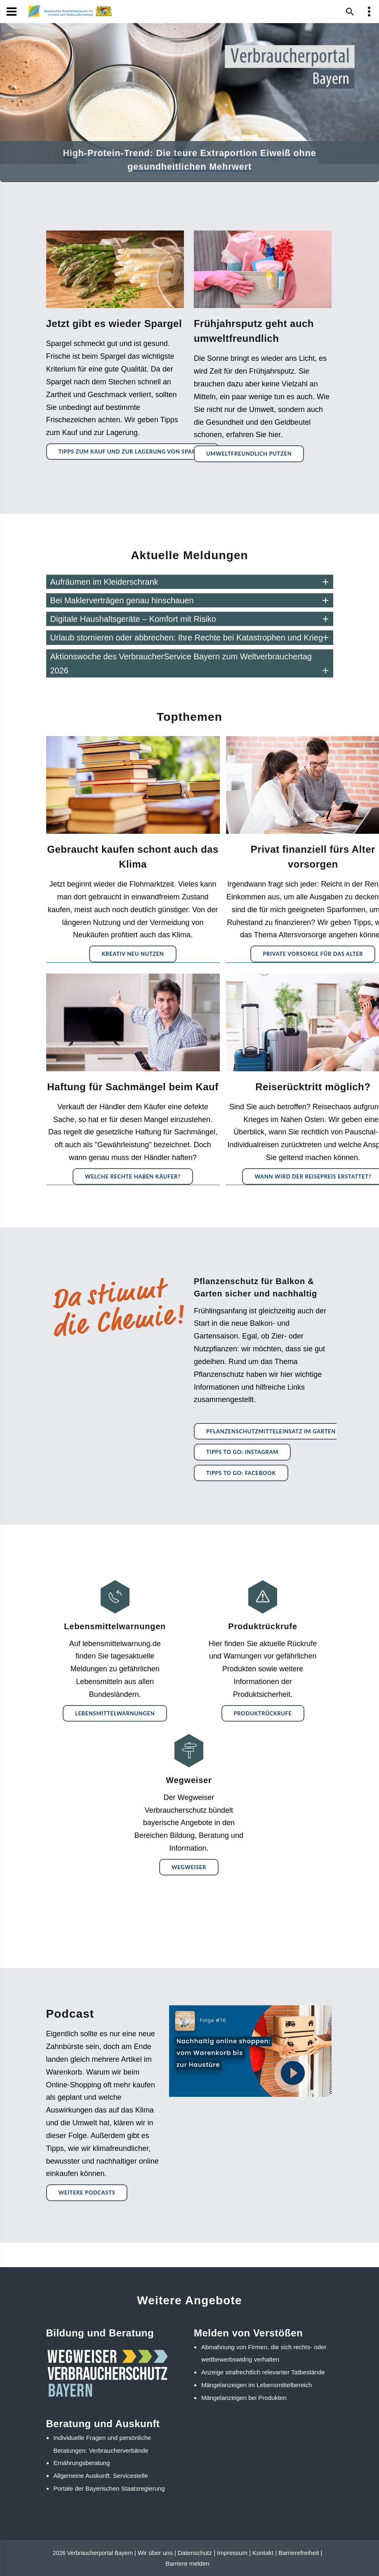 The image size is (379, 2576). What do you see at coordinates (115, 1713) in the screenshot?
I see `Lebensmittelwarnungen` at bounding box center [115, 1713].